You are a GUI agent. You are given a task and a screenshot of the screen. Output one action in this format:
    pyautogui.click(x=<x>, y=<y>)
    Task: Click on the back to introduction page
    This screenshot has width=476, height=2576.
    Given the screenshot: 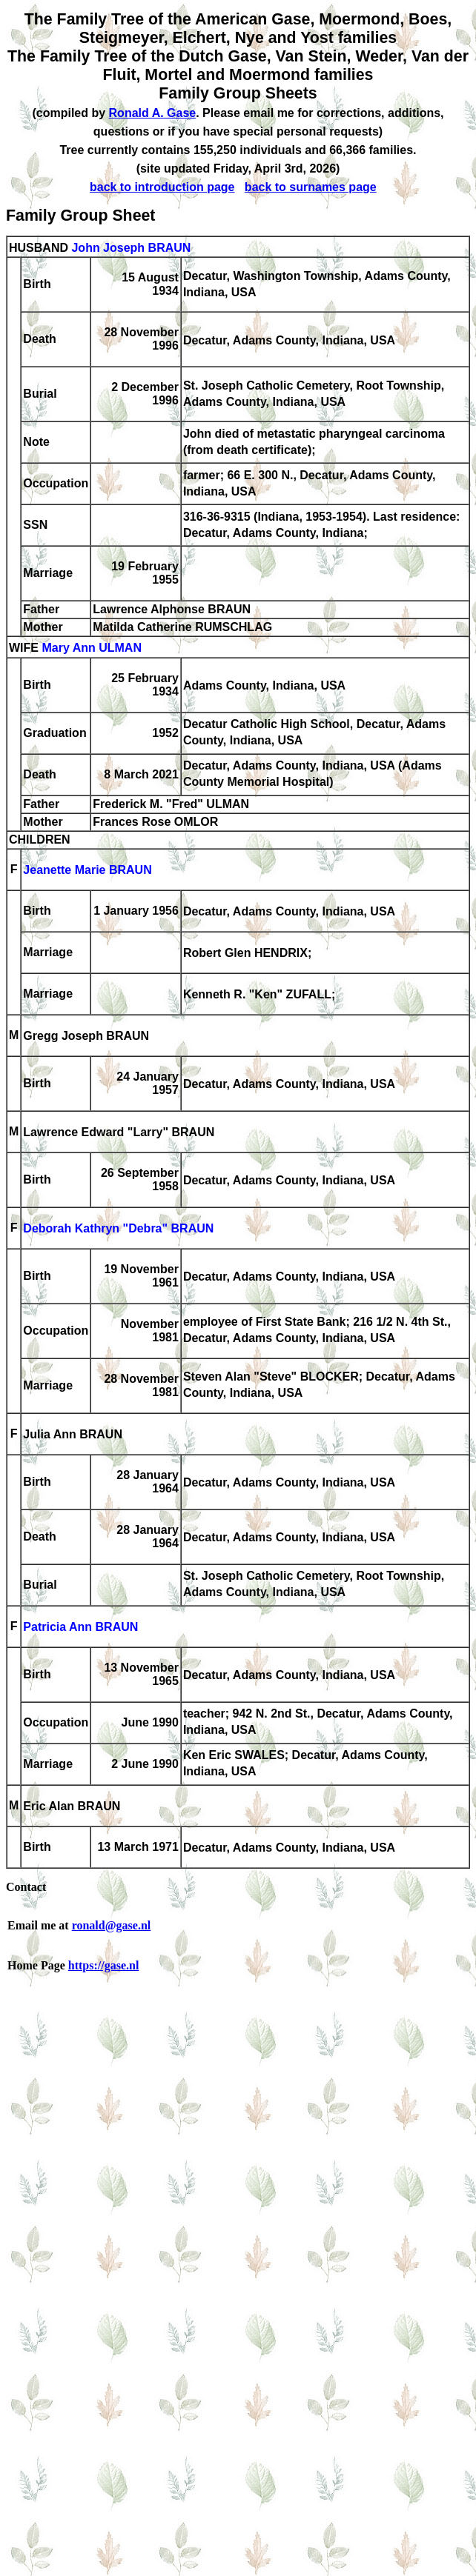 What is the action you would take?
    pyautogui.click(x=162, y=187)
    